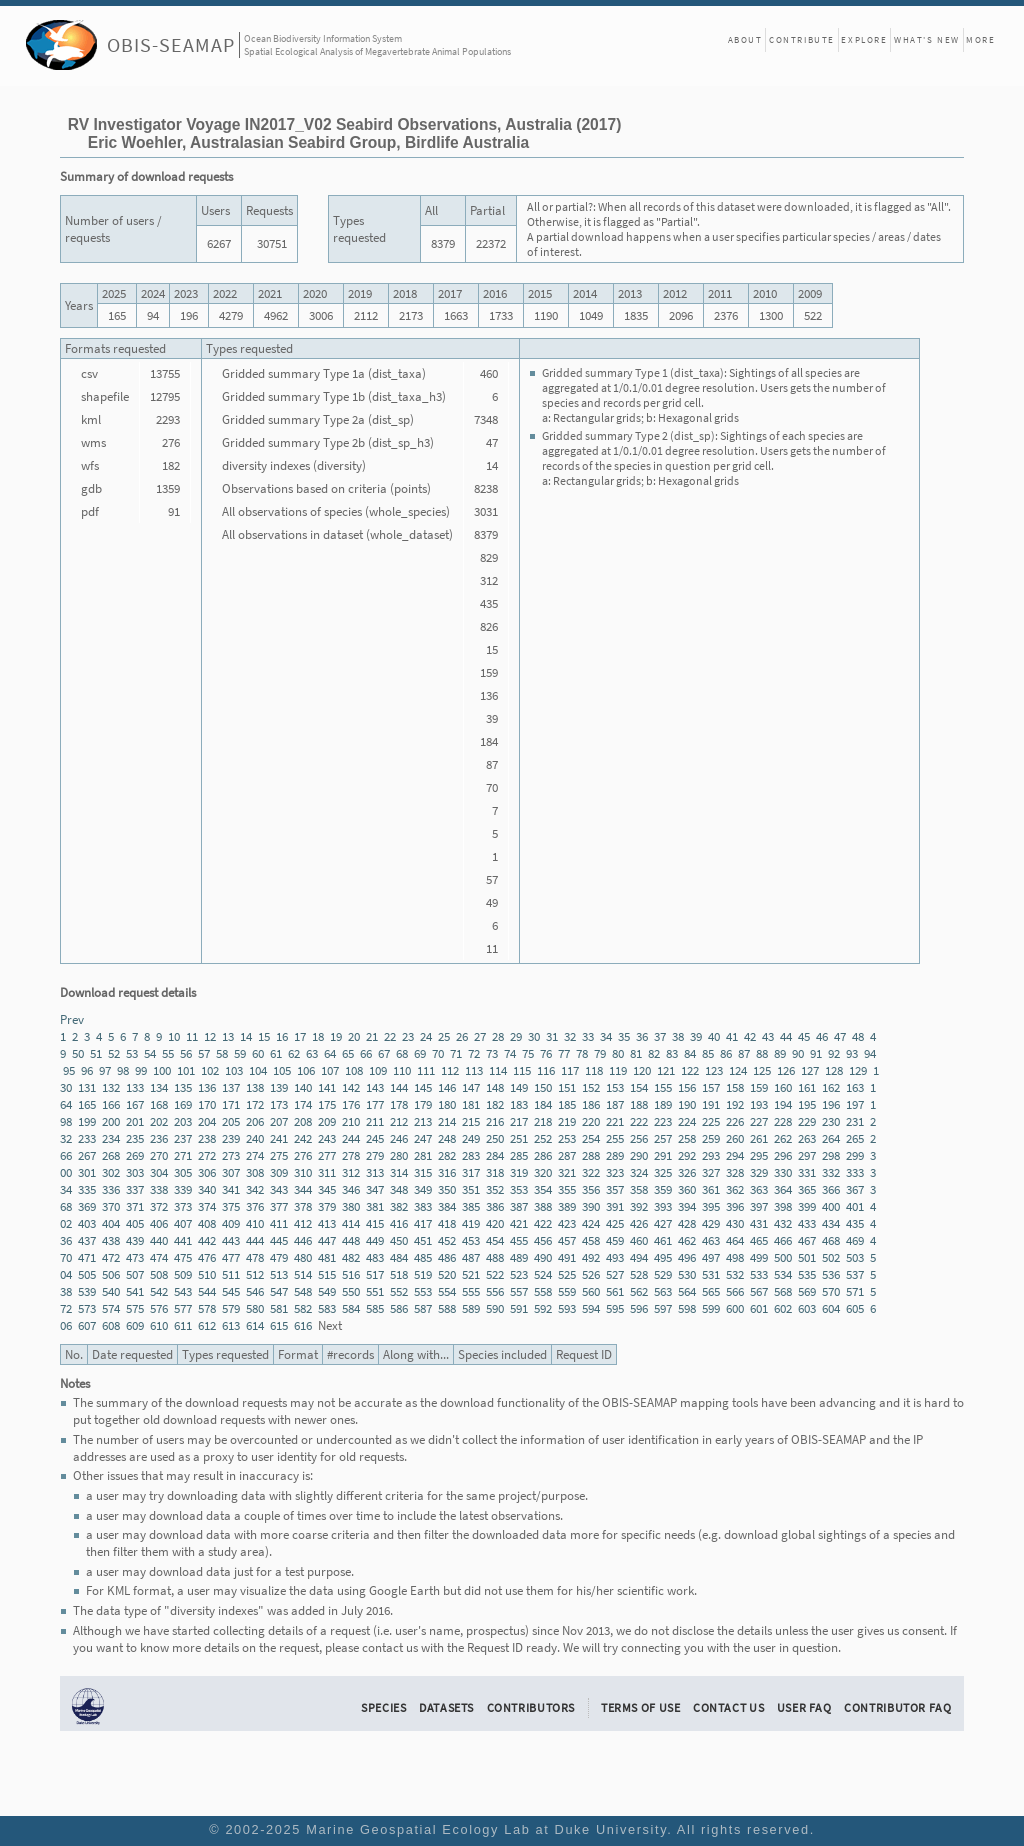 The width and height of the screenshot is (1024, 1846). What do you see at coordinates (711, 1223) in the screenshot?
I see `429` at bounding box center [711, 1223].